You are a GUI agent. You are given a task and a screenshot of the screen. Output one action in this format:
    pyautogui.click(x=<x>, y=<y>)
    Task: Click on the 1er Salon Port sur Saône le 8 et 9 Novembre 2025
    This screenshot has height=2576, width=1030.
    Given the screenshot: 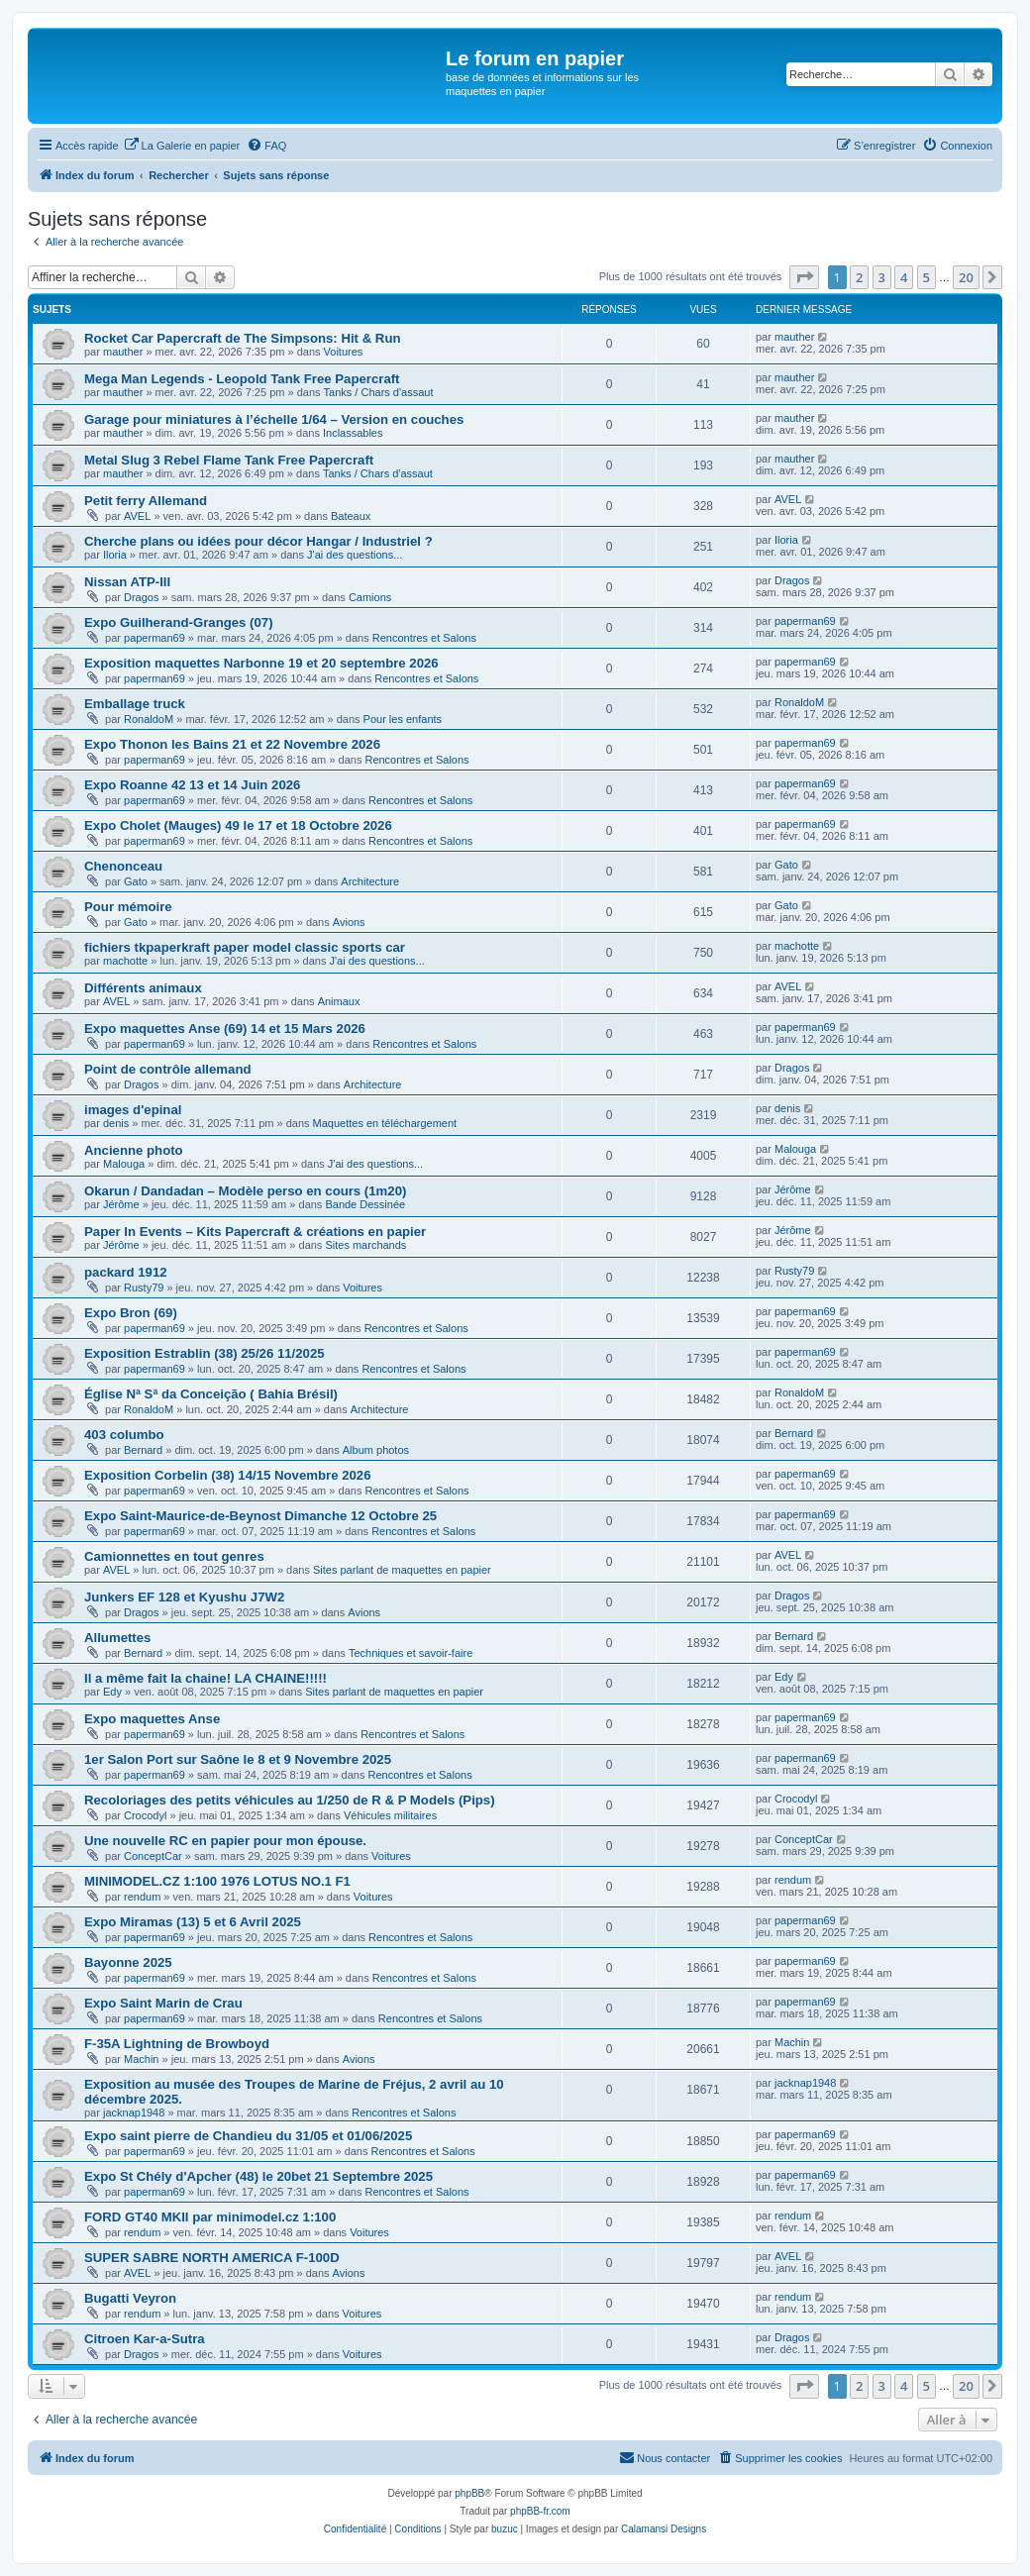 What is the action you would take?
    pyautogui.click(x=237, y=1759)
    